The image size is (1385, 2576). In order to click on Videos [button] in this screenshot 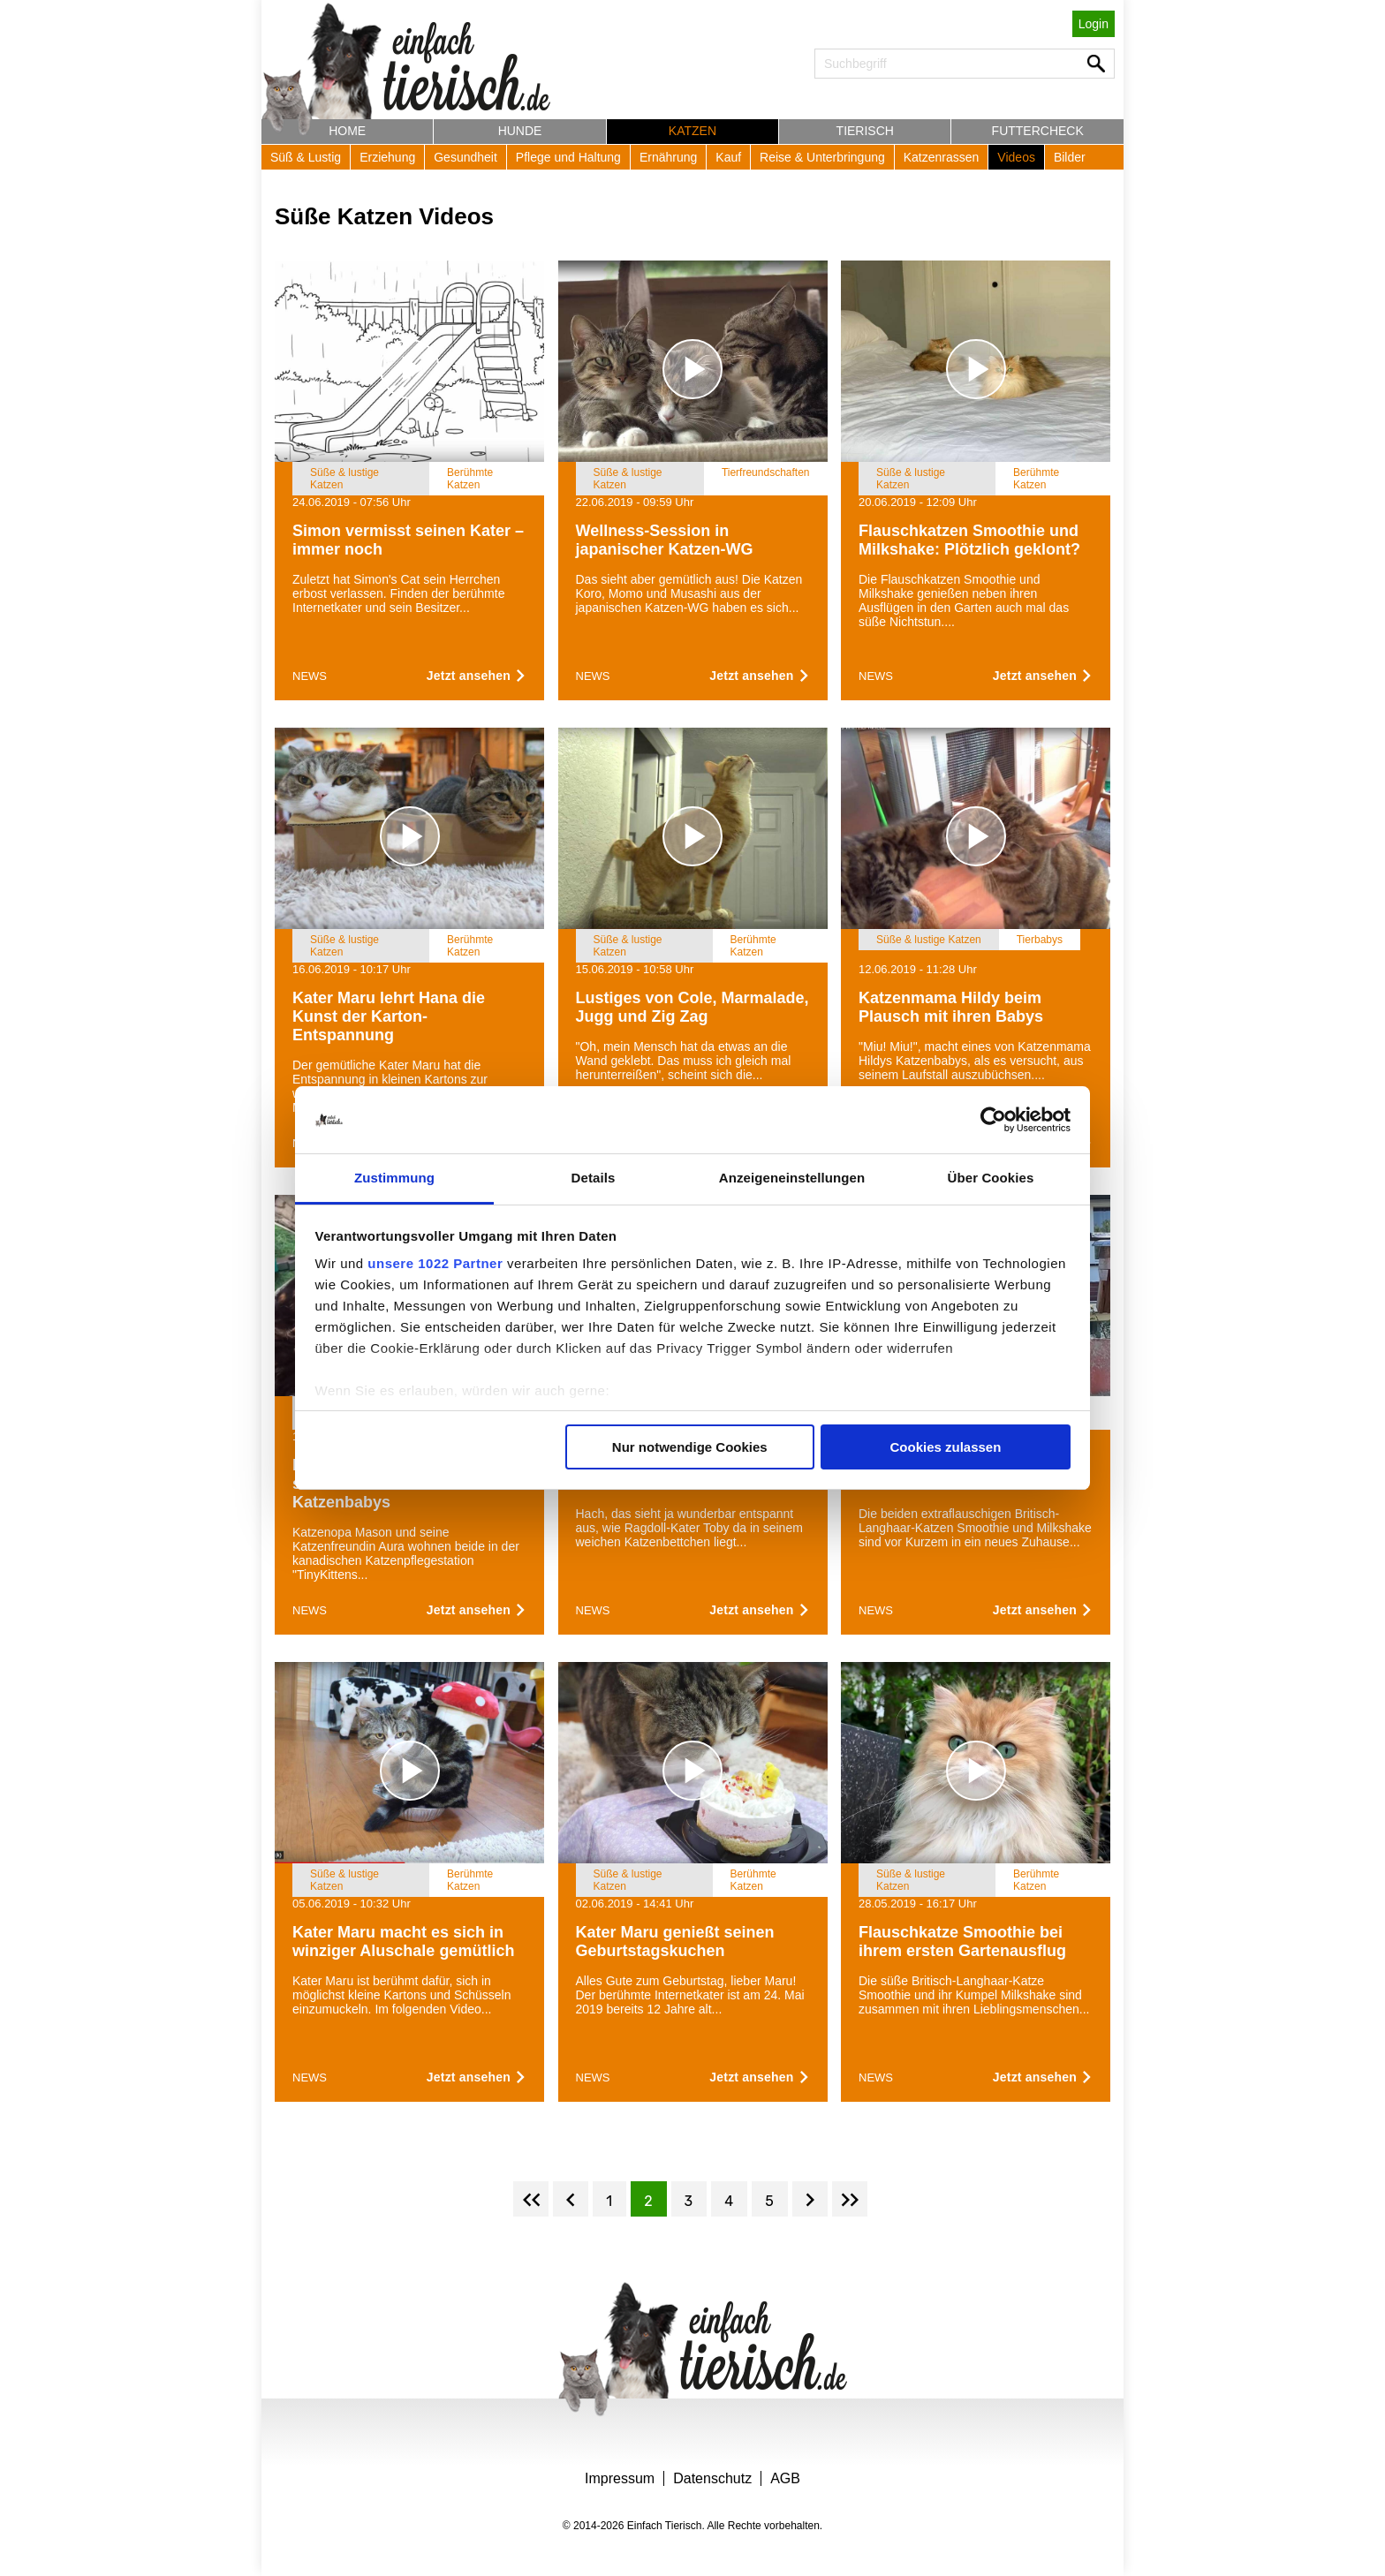, I will do `click(1016, 157)`.